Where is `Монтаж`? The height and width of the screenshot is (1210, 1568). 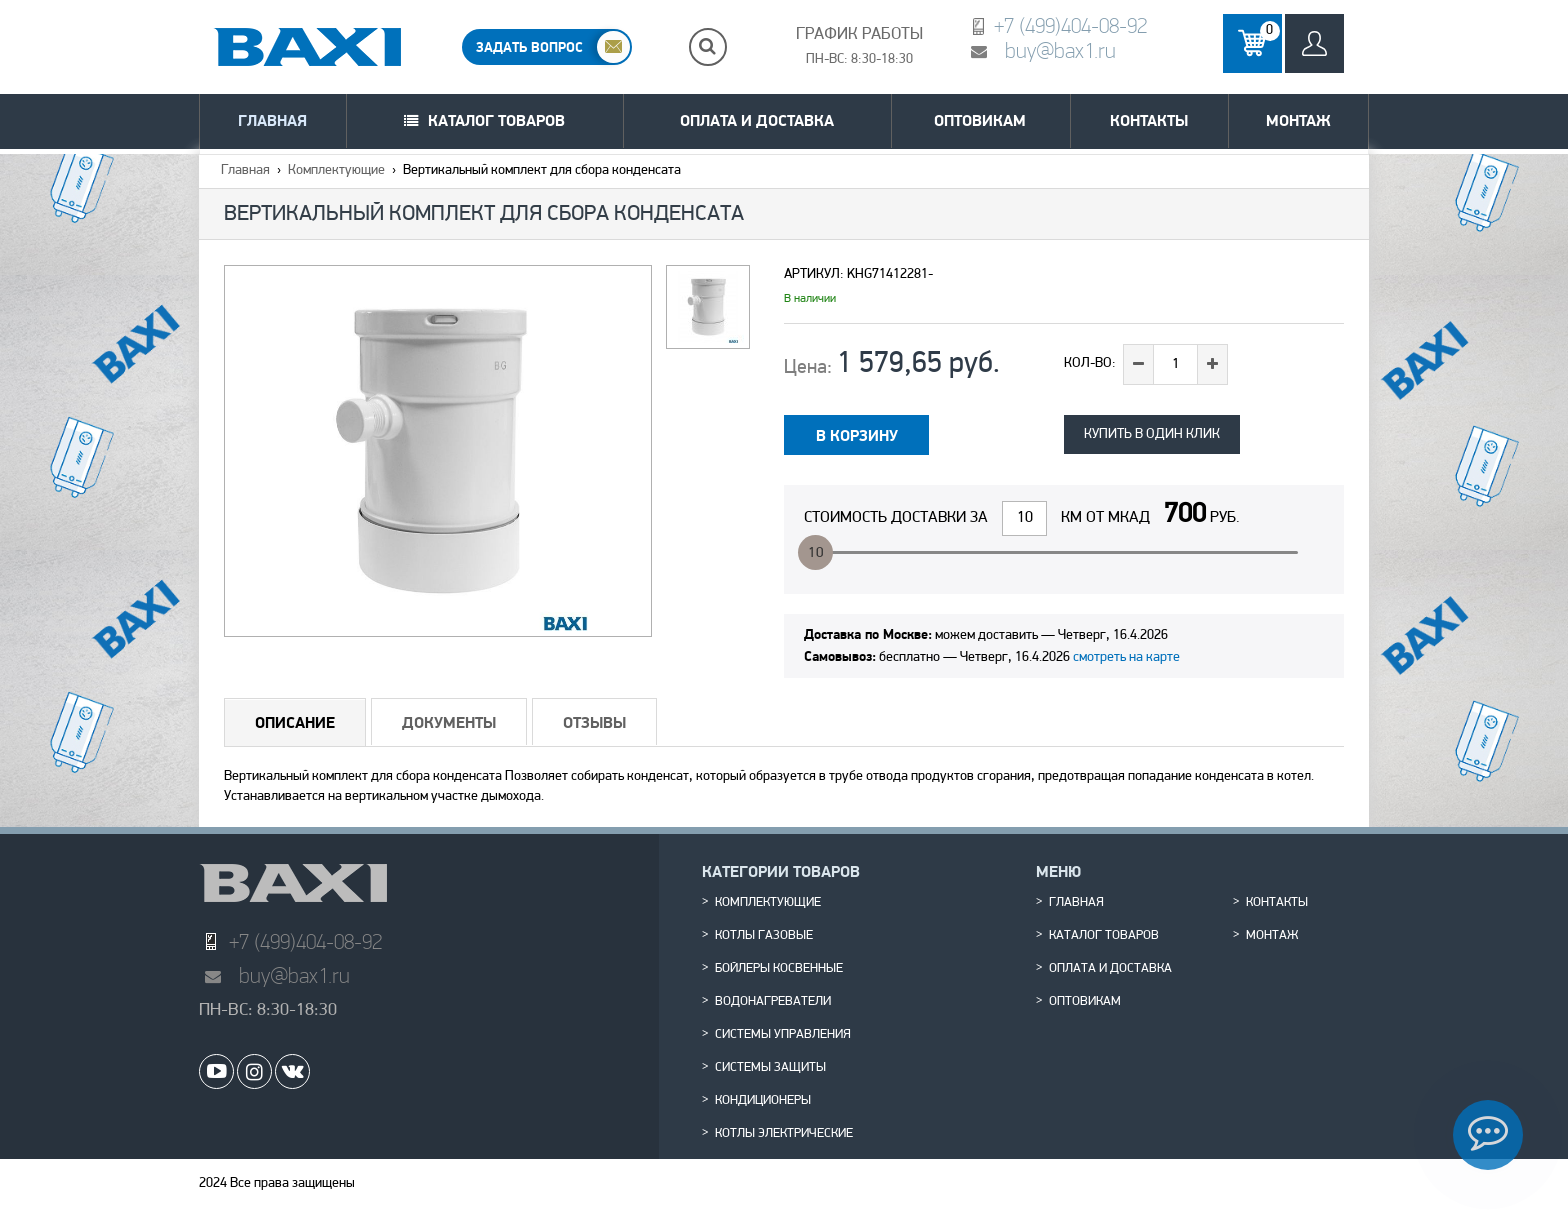
Монтаж is located at coordinates (1298, 120).